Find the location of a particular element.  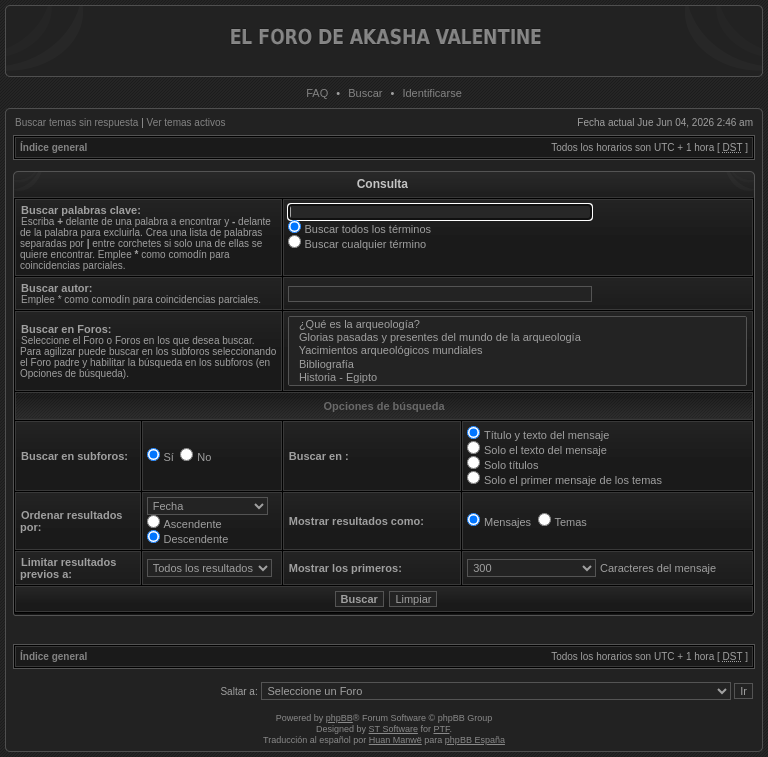

Buscar is located at coordinates (365, 93).